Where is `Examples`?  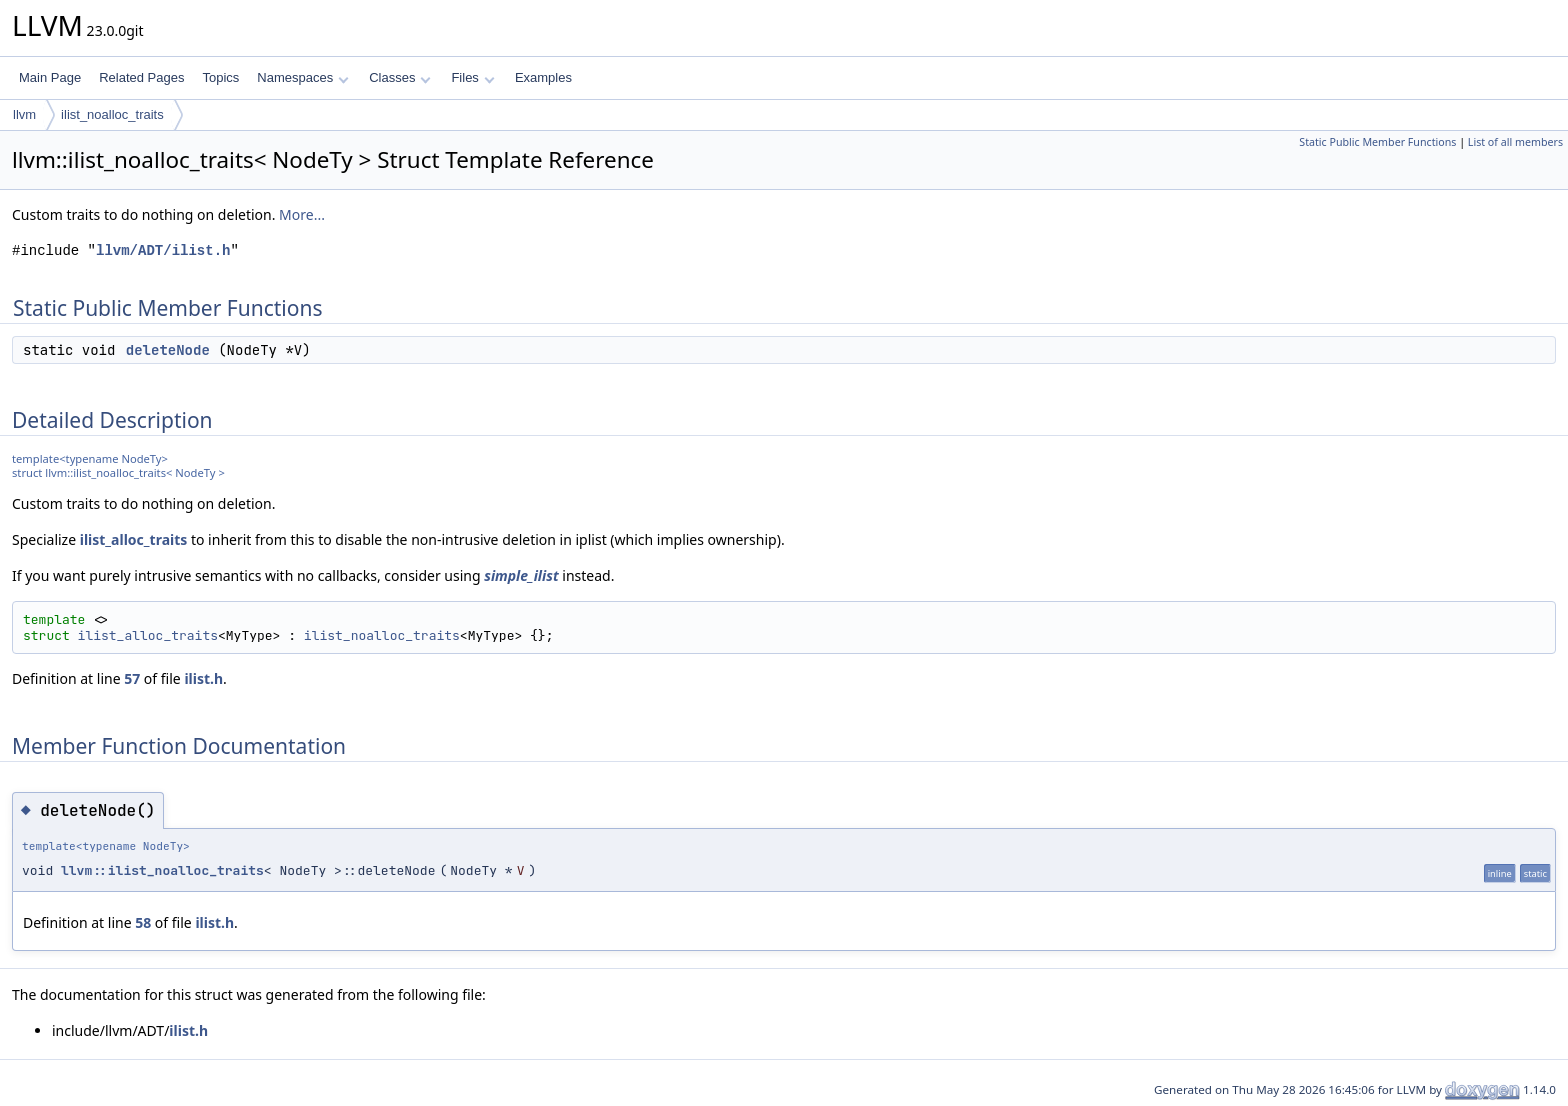
Examples is located at coordinates (543, 77).